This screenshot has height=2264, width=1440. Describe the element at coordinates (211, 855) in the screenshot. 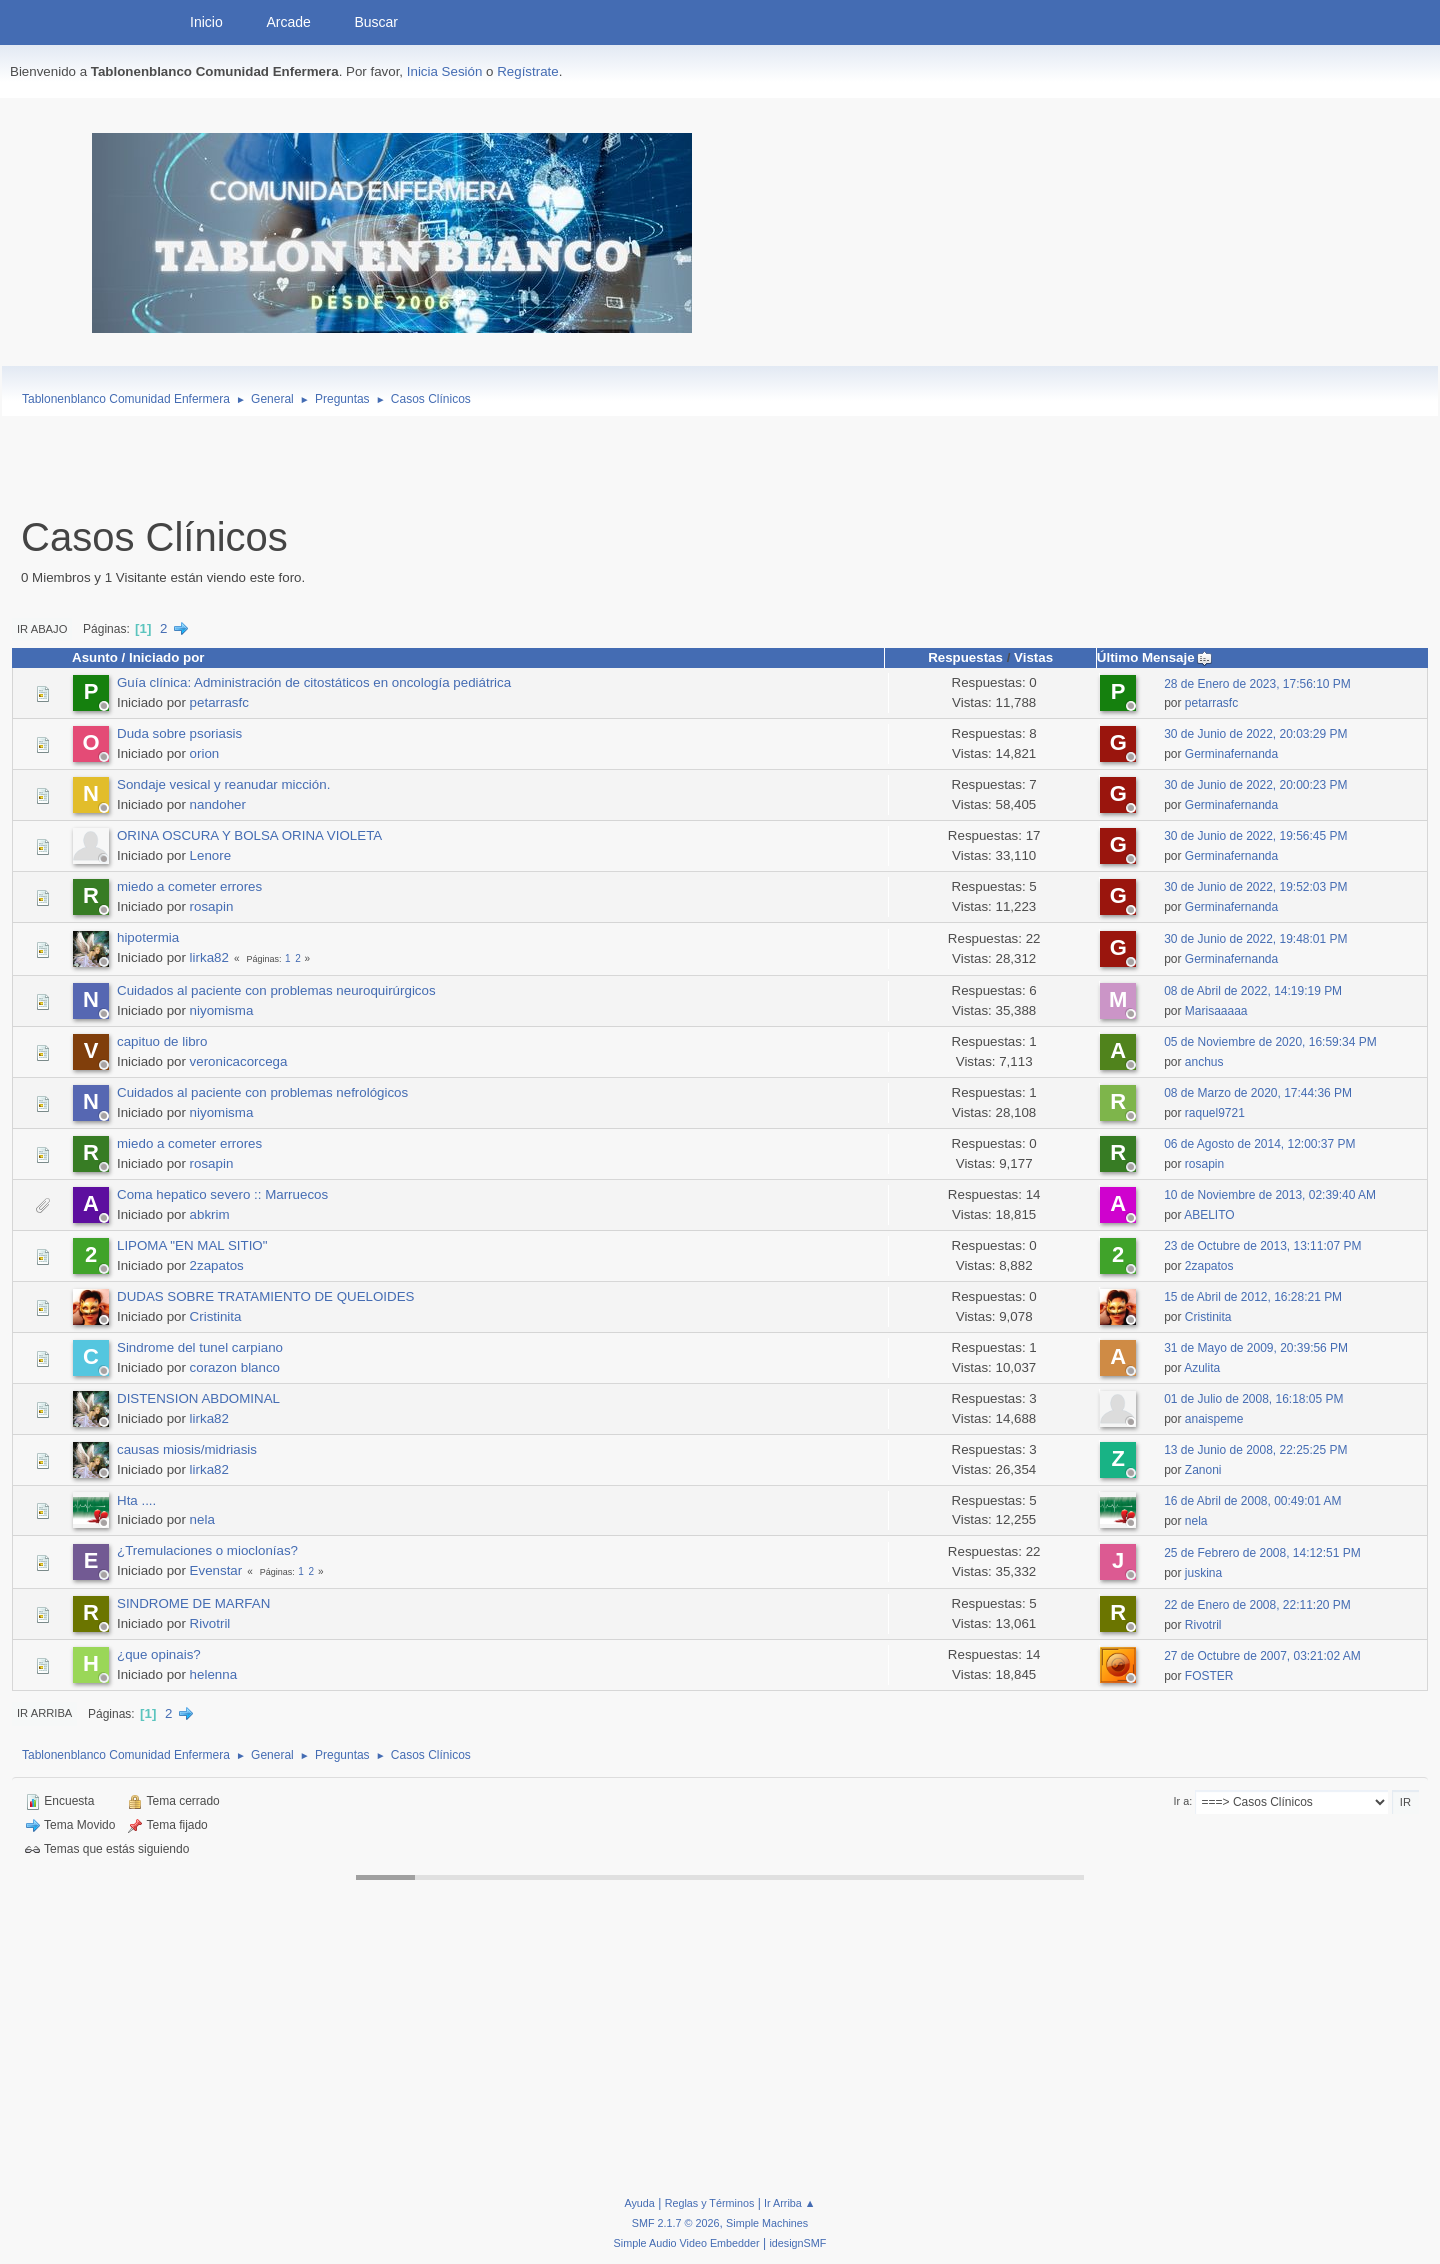

I see `Lenore` at that location.